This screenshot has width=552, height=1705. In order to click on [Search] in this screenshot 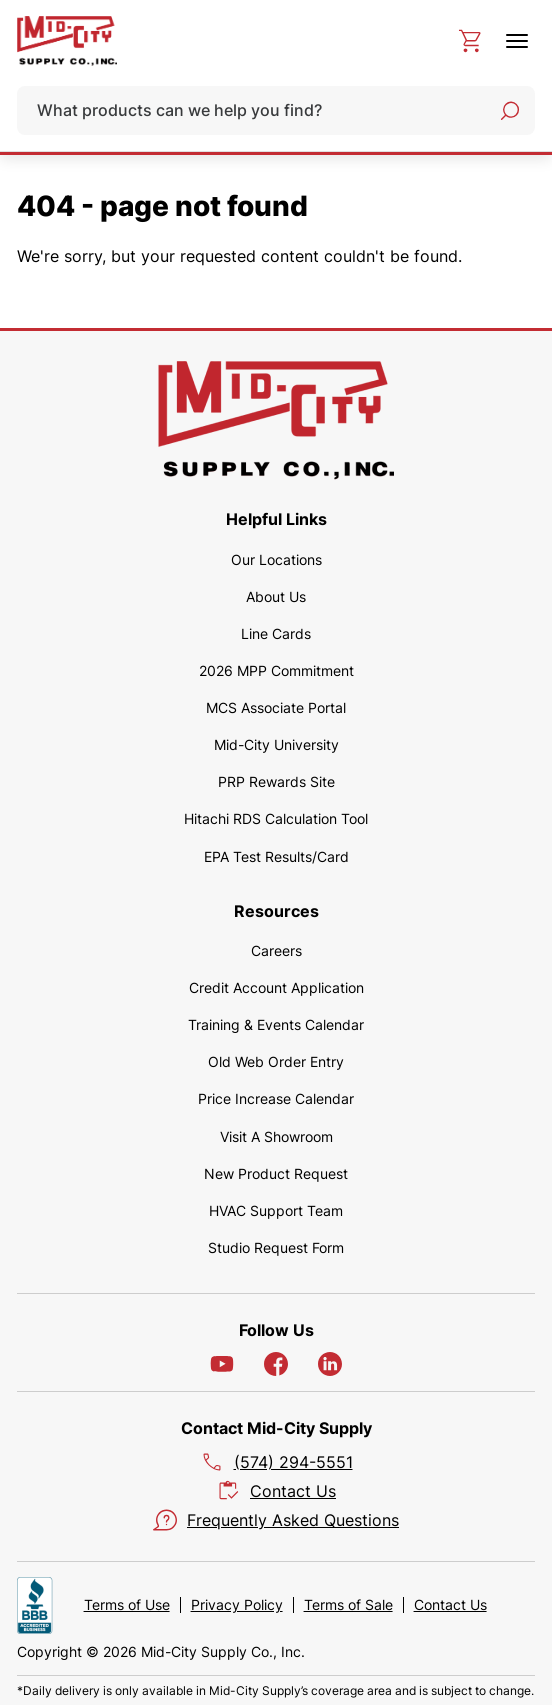, I will do `click(510, 111)`.